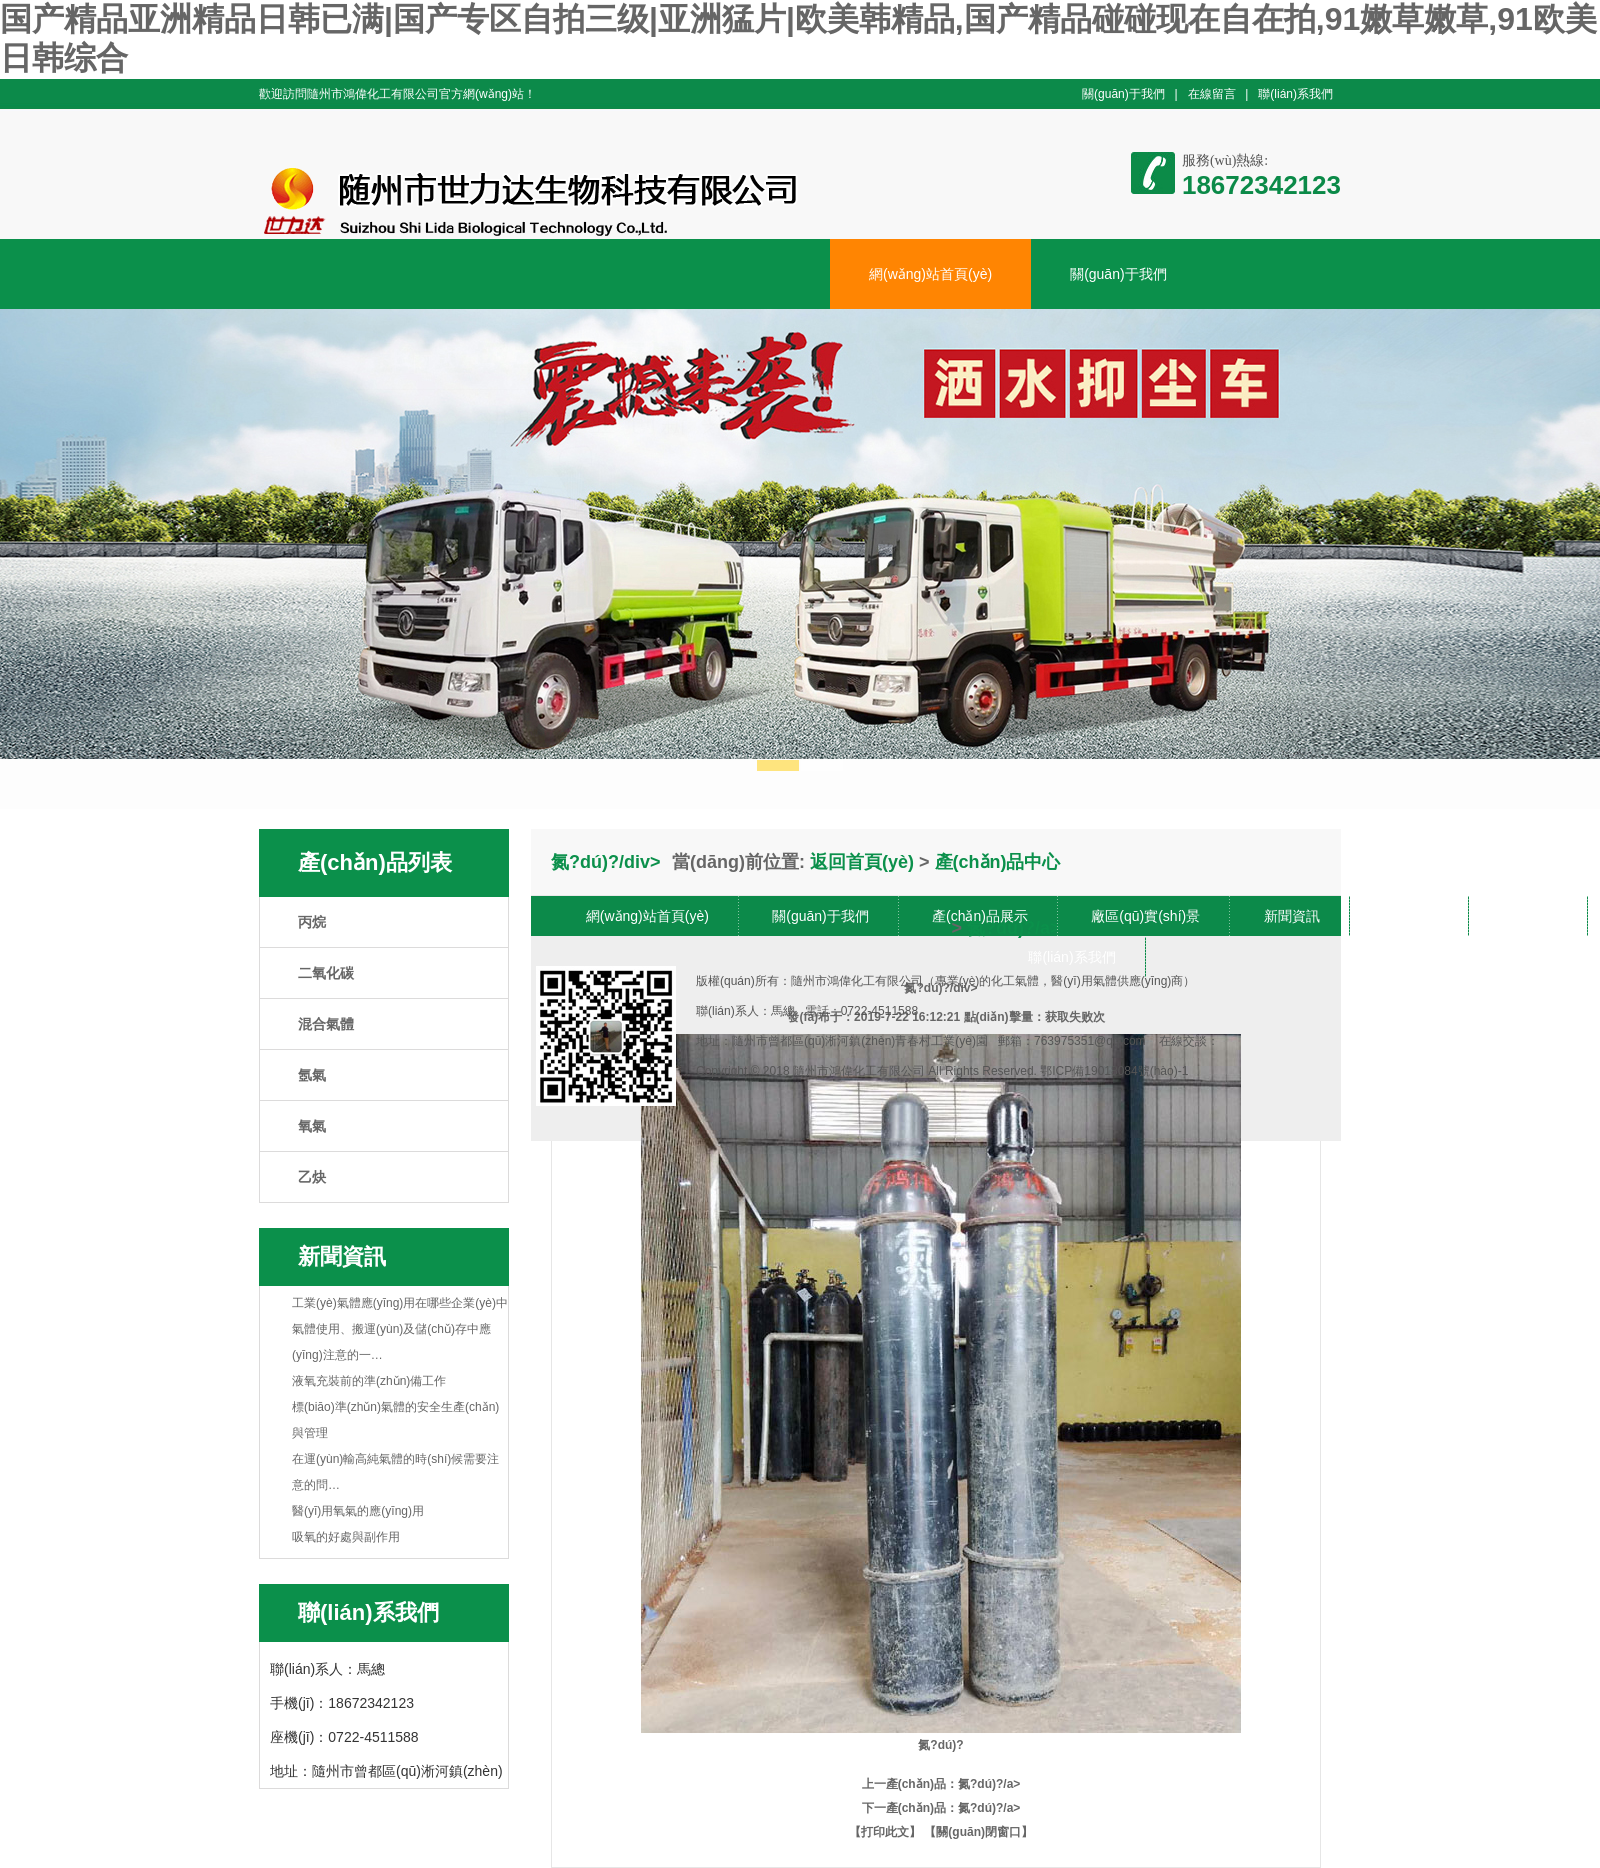 Image resolution: width=1600 pixels, height=1868 pixels. I want to click on 標(biāo)準(zhǔn)氣體的安全生產(chǎn)與管理, so click(395, 1420).